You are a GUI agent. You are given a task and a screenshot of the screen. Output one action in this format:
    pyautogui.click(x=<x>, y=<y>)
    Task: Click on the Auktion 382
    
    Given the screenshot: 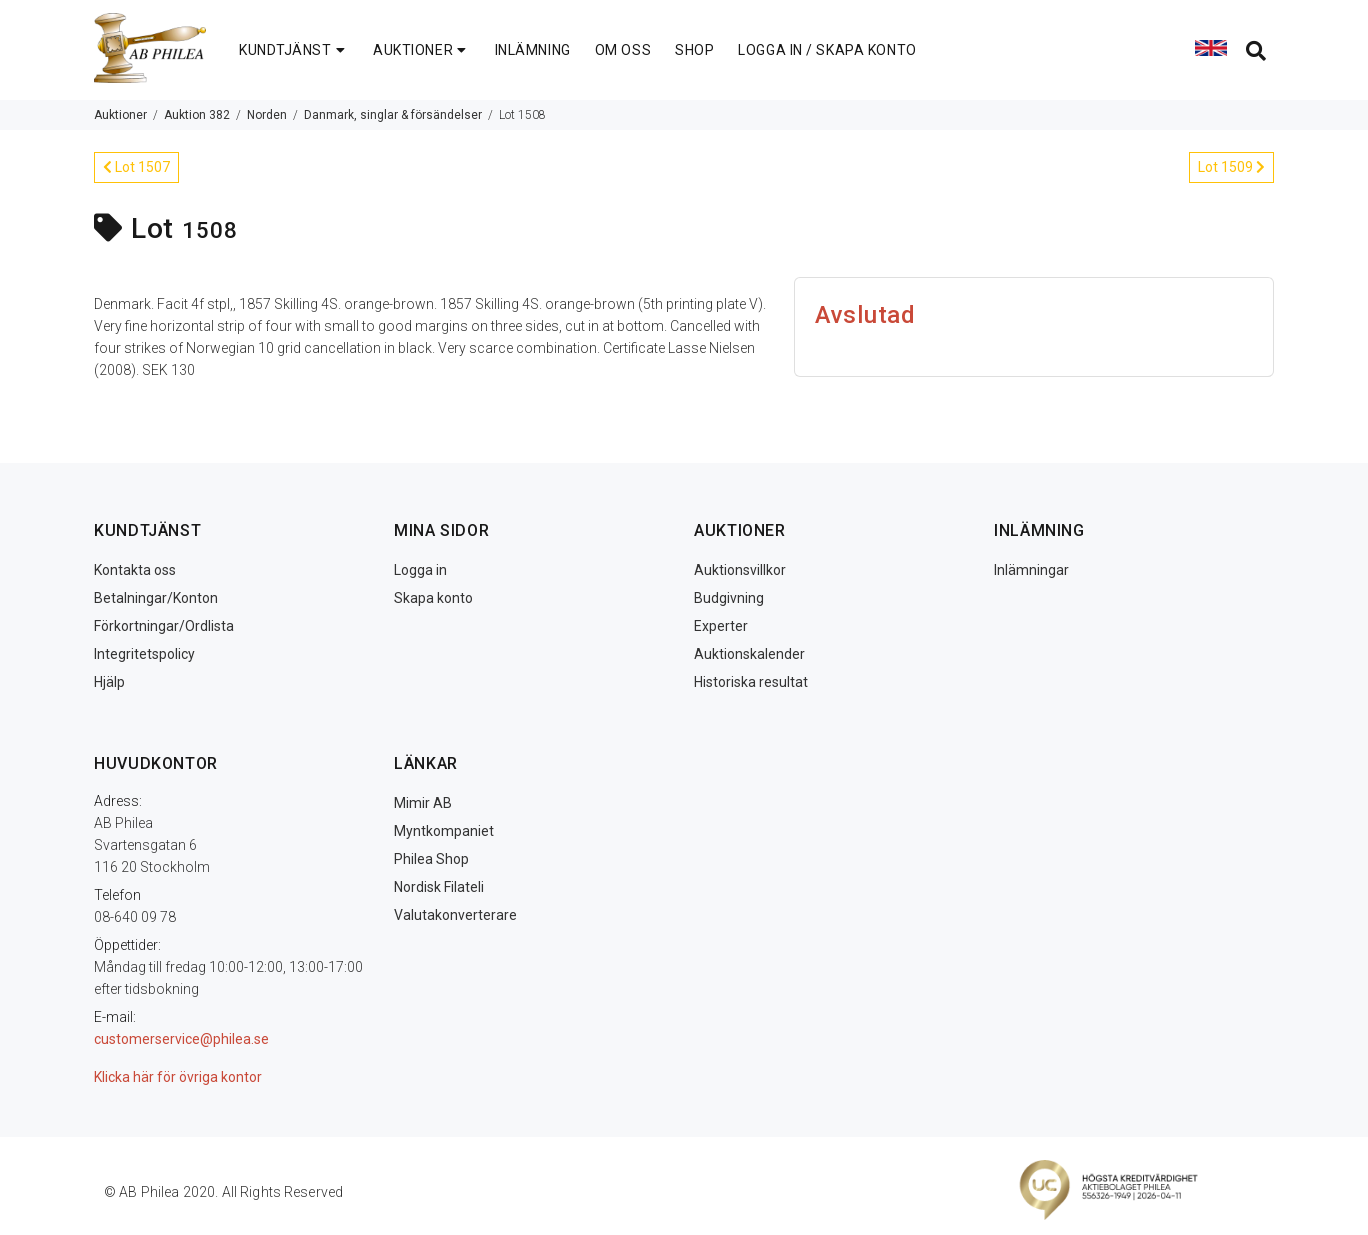 What is the action you would take?
    pyautogui.click(x=197, y=115)
    